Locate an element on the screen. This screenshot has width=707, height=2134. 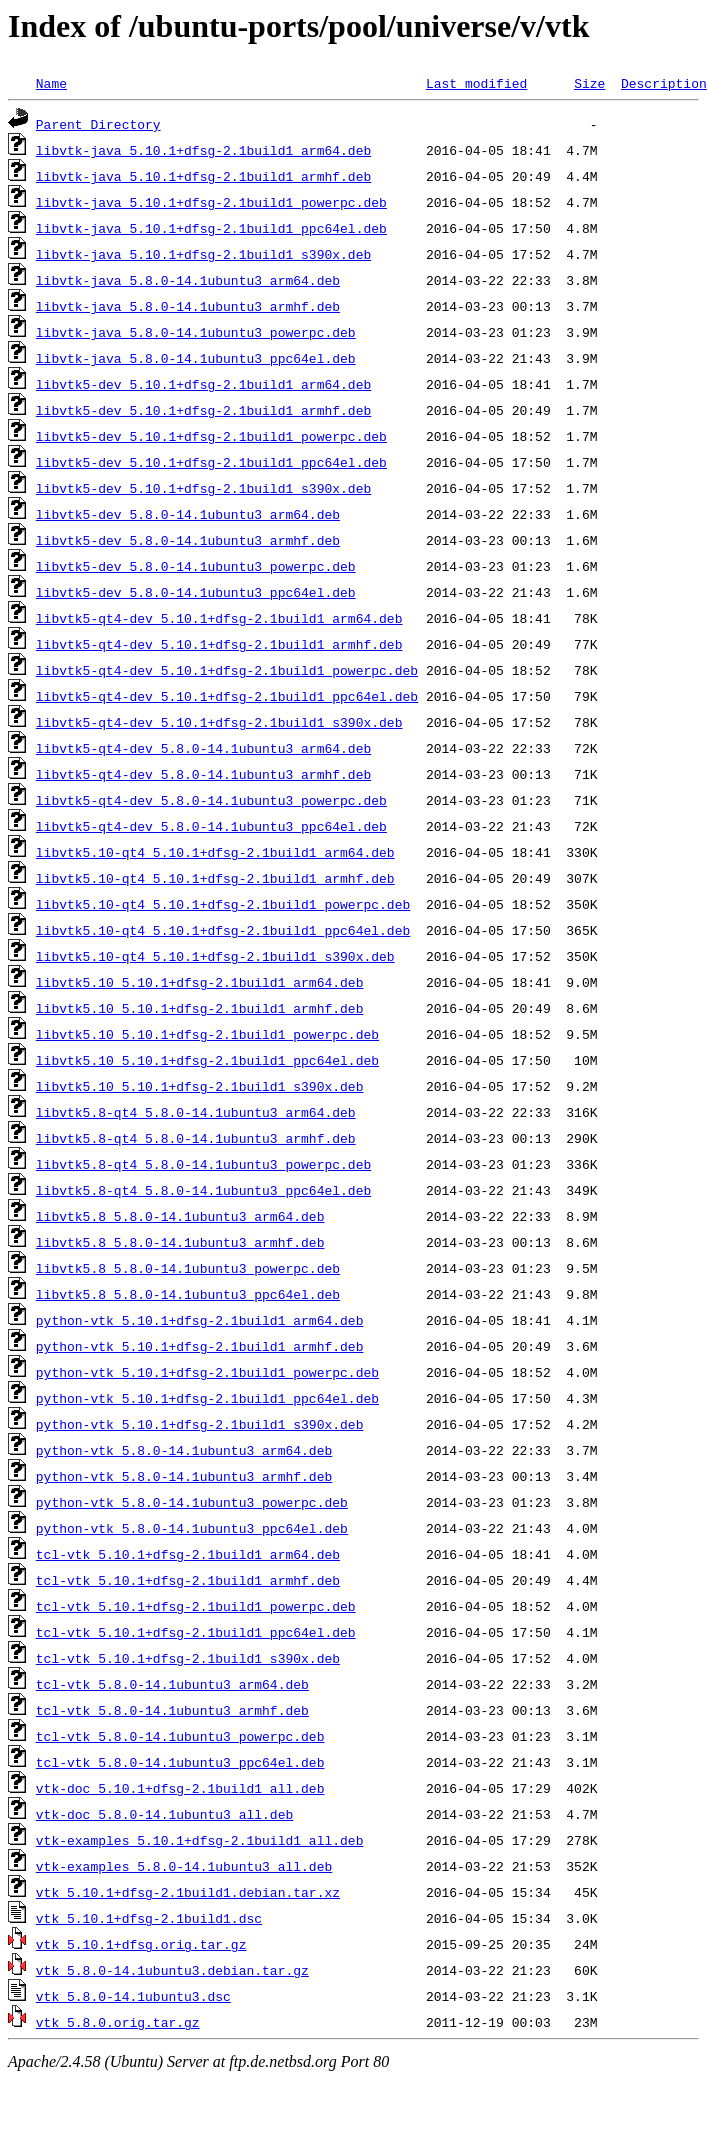
libvtk5.8_5.8.0-14.1ubuntu3_armhf.deb is located at coordinates (180, 1242).